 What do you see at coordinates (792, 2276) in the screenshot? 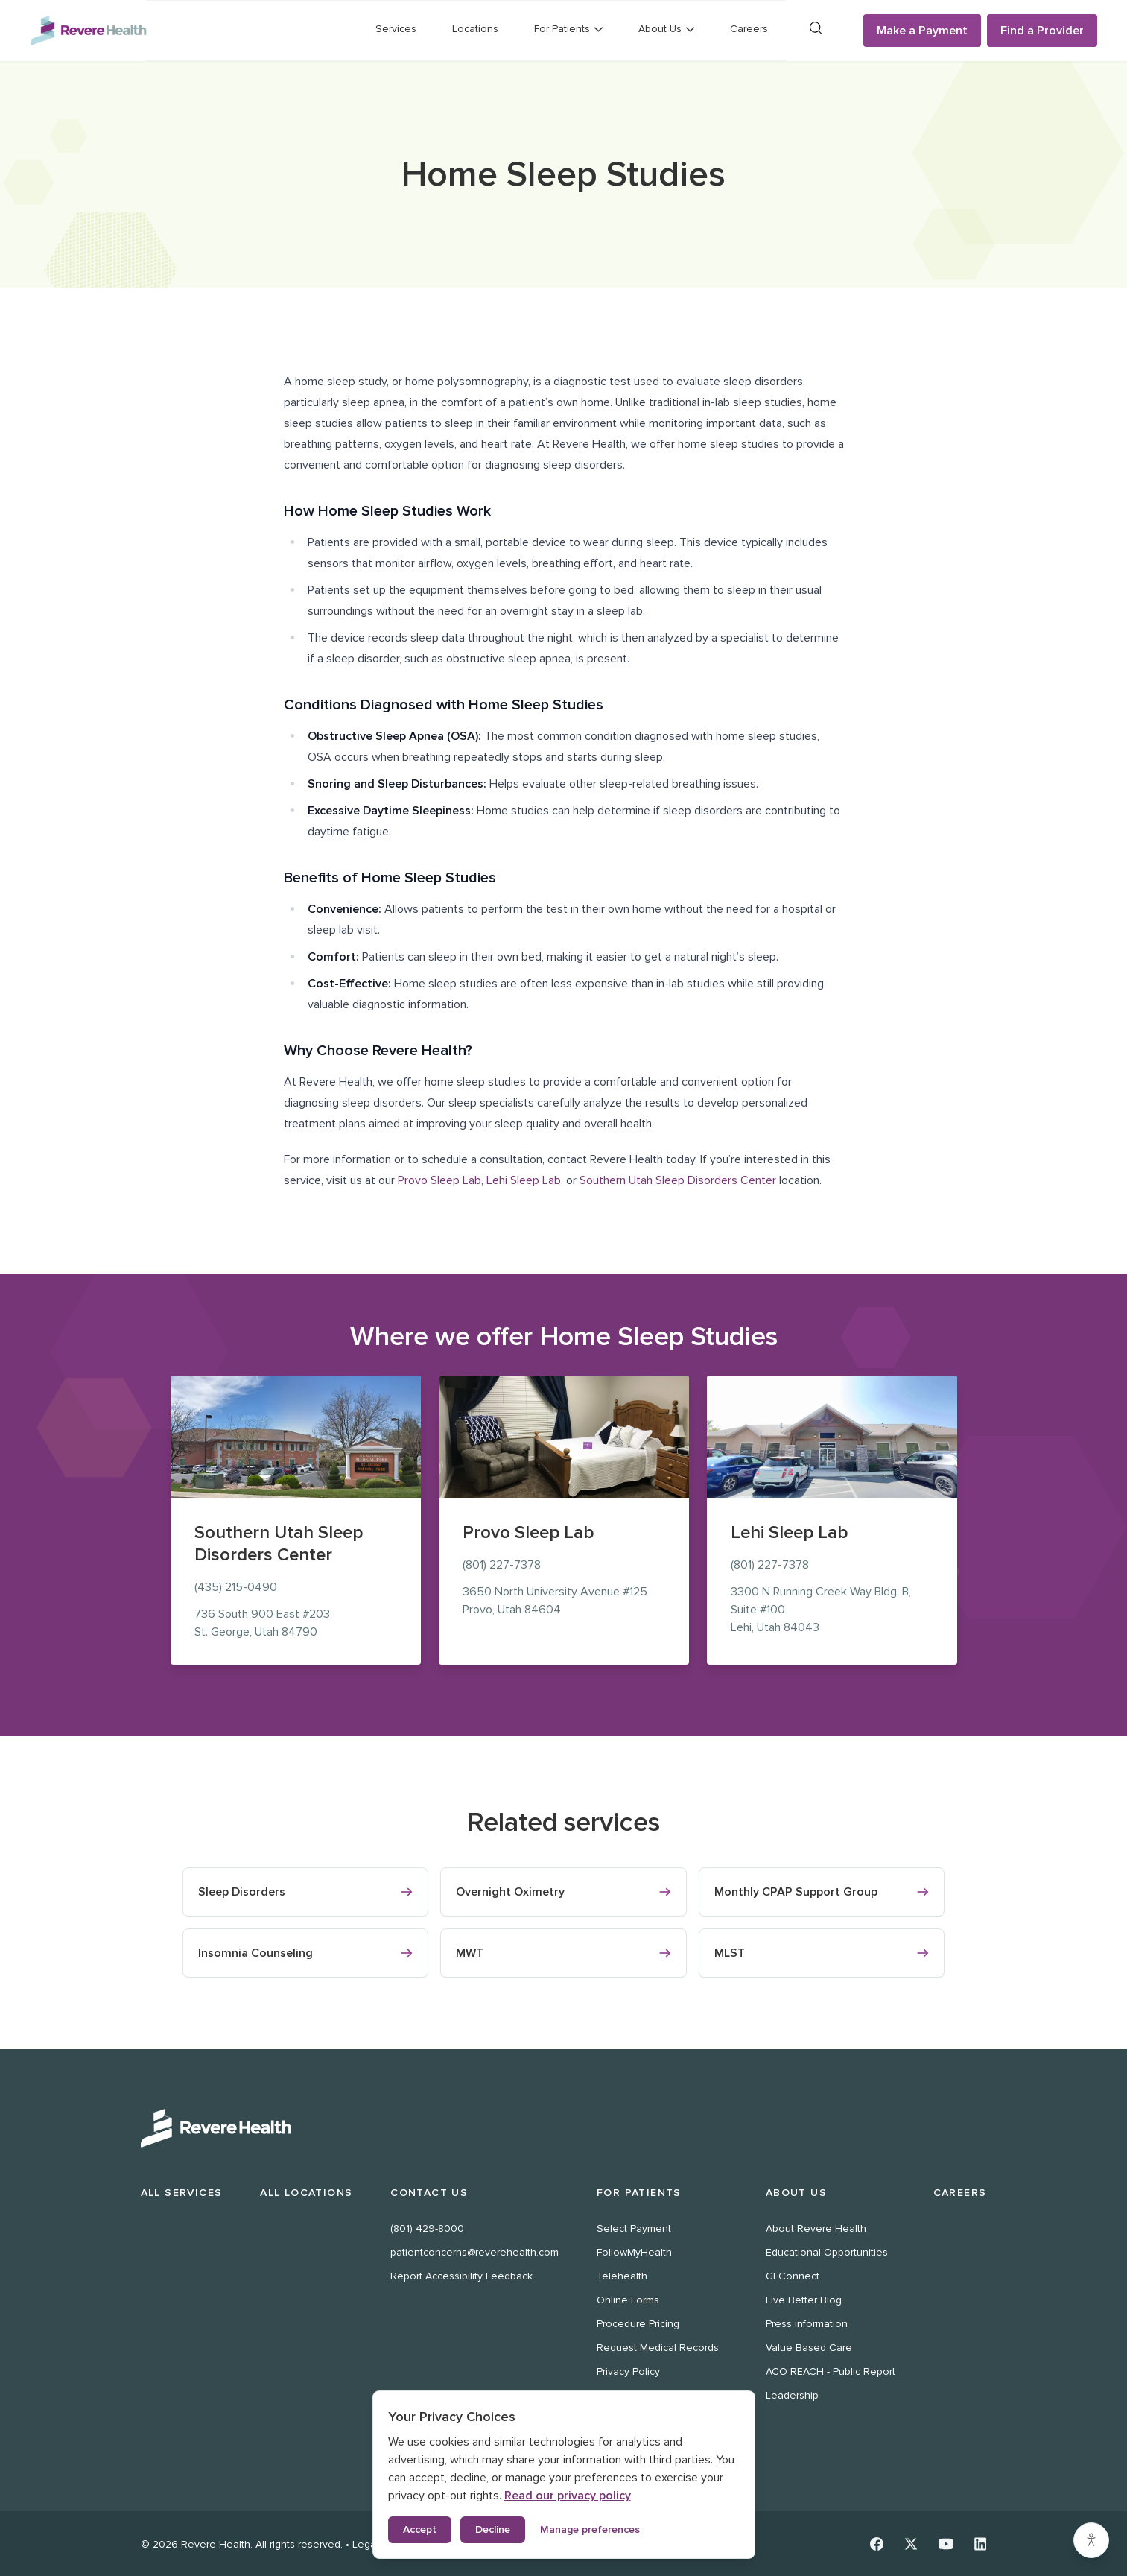
I see `GI Connect` at bounding box center [792, 2276].